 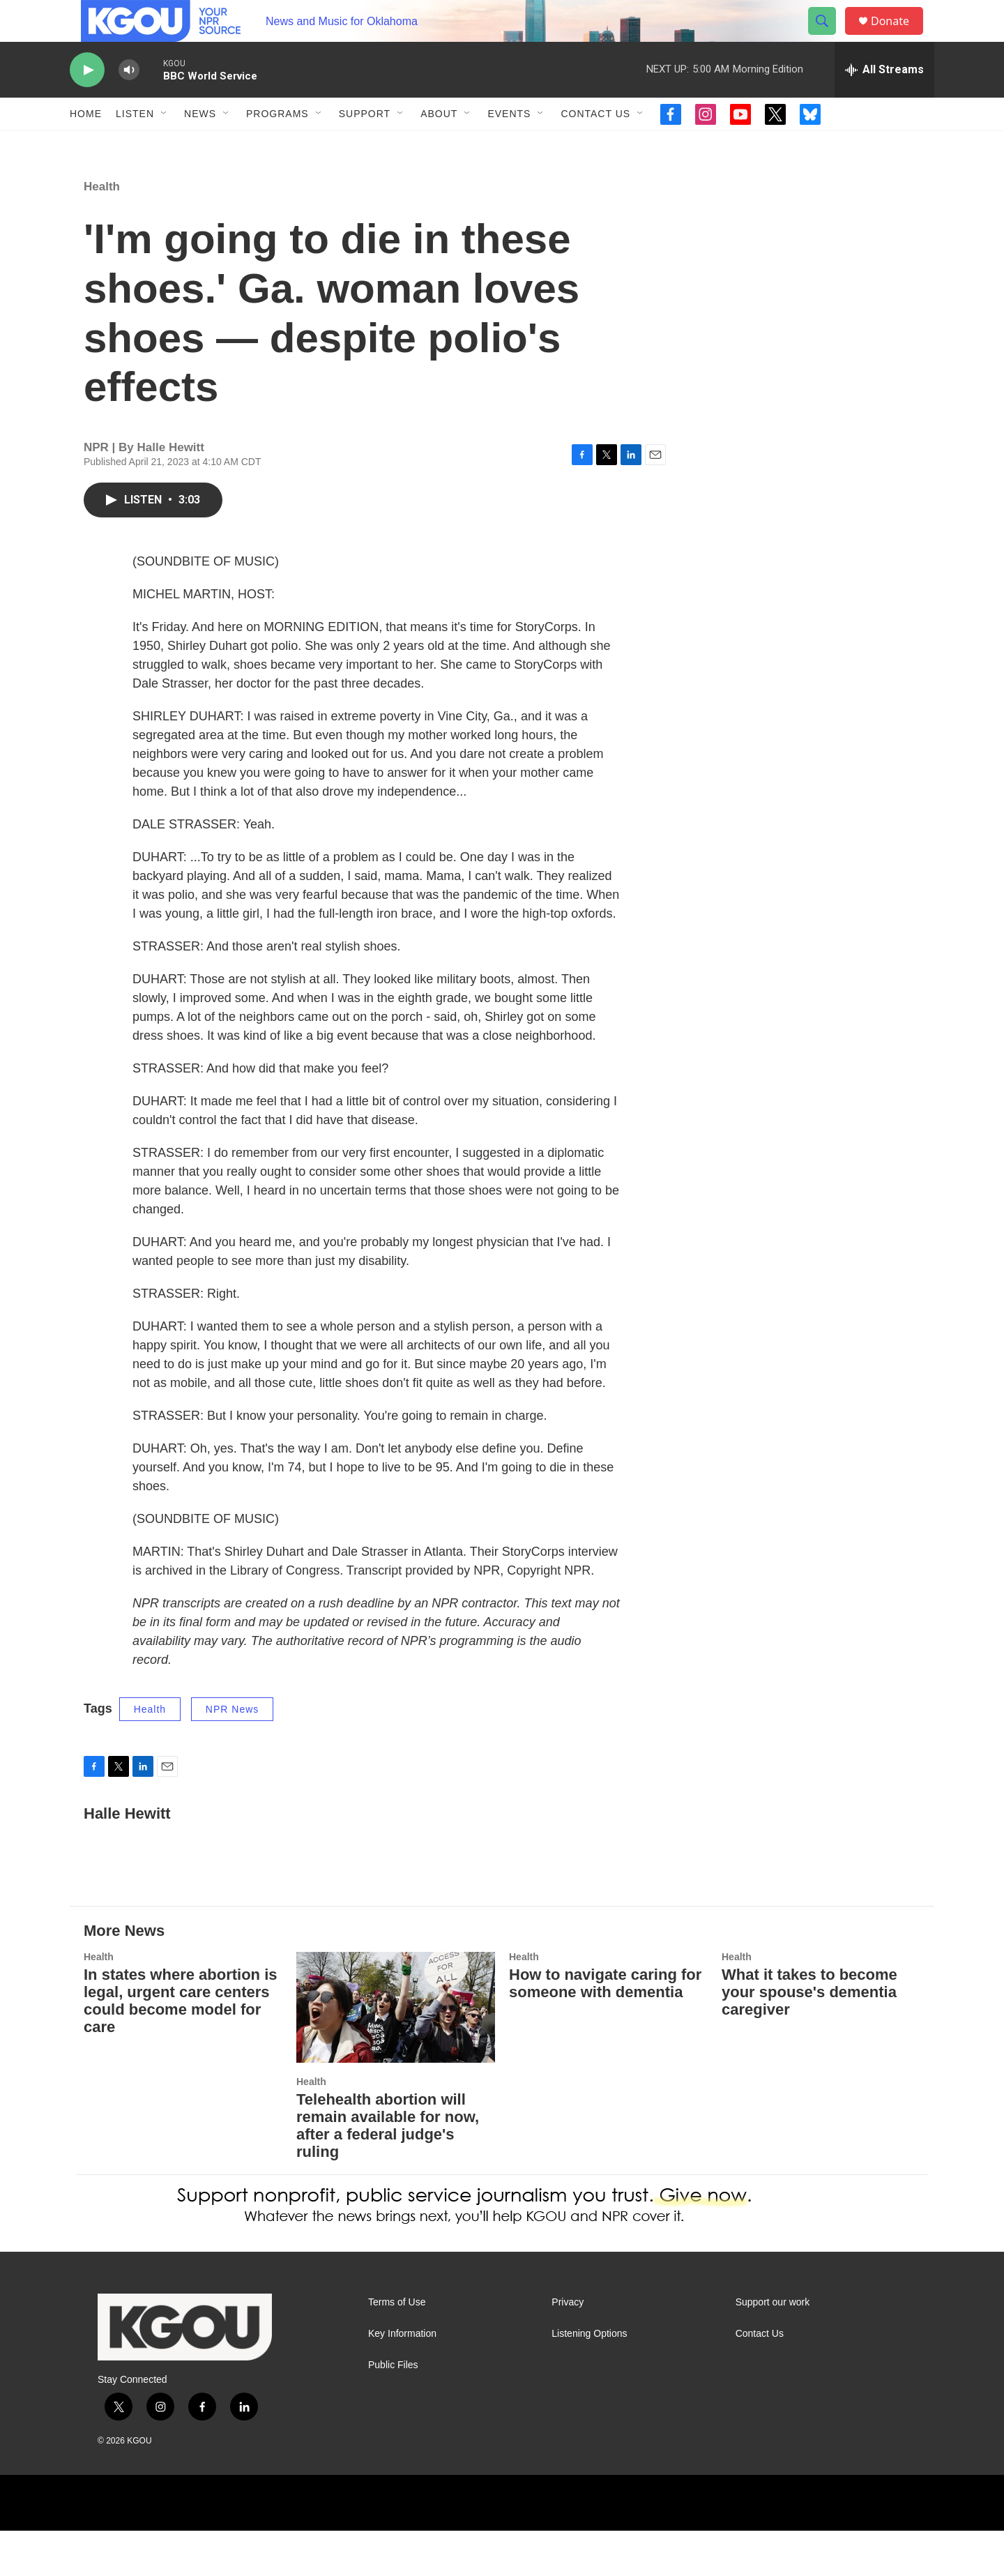 I want to click on [all streams], so click(x=884, y=101).